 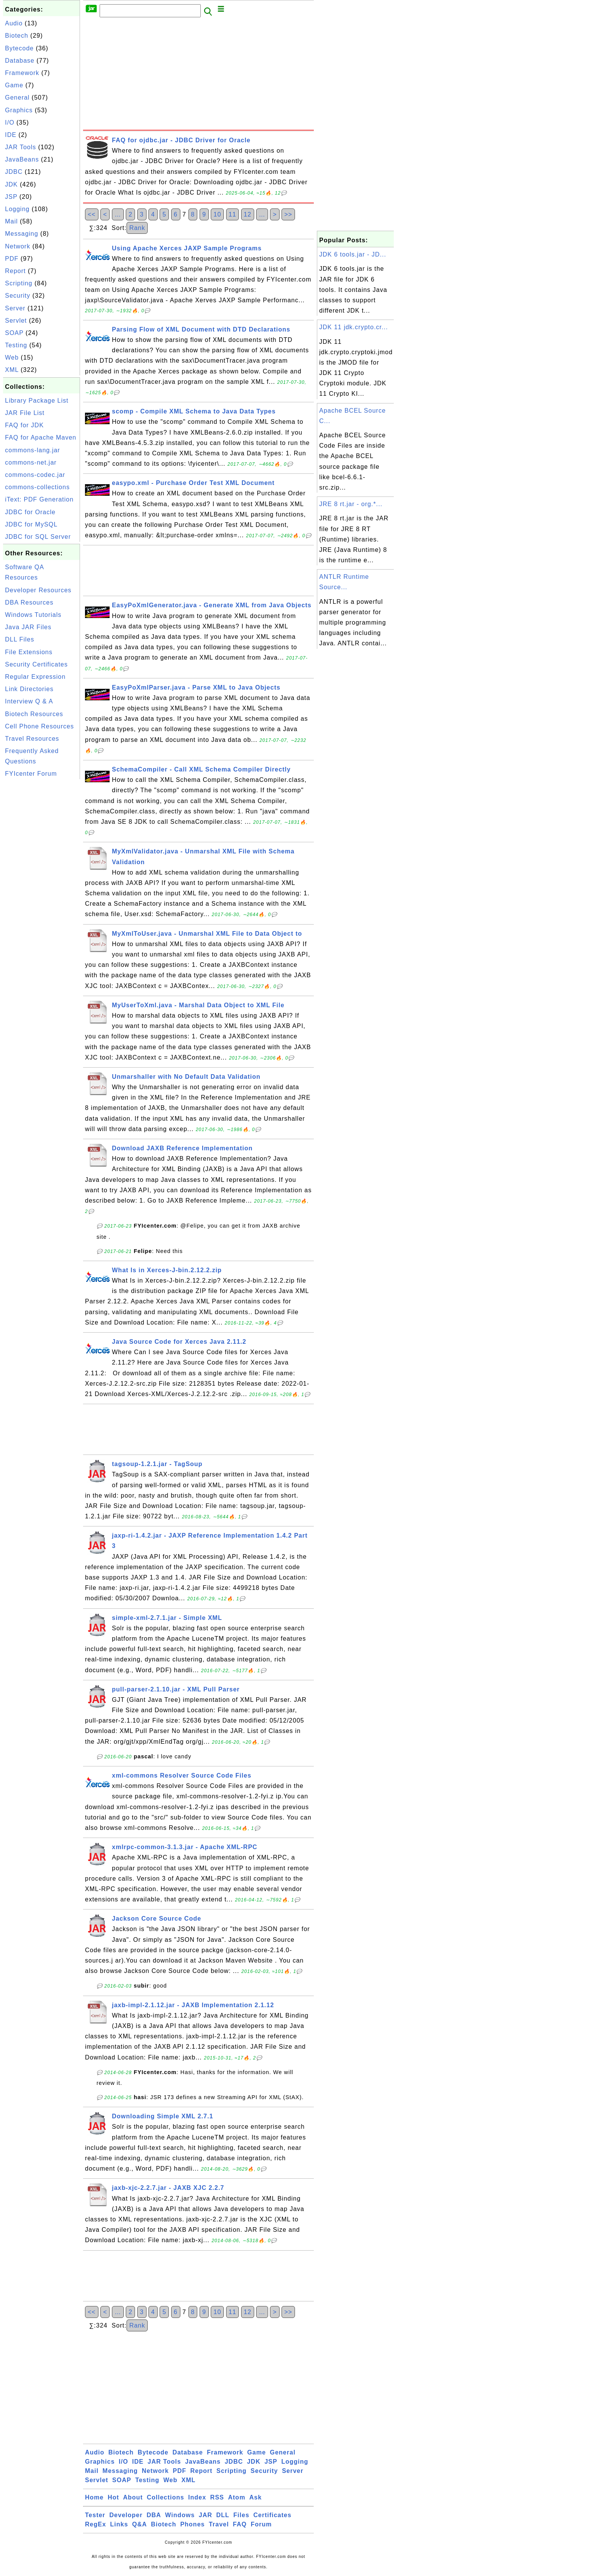 What do you see at coordinates (154, 2515) in the screenshot?
I see `DBA` at bounding box center [154, 2515].